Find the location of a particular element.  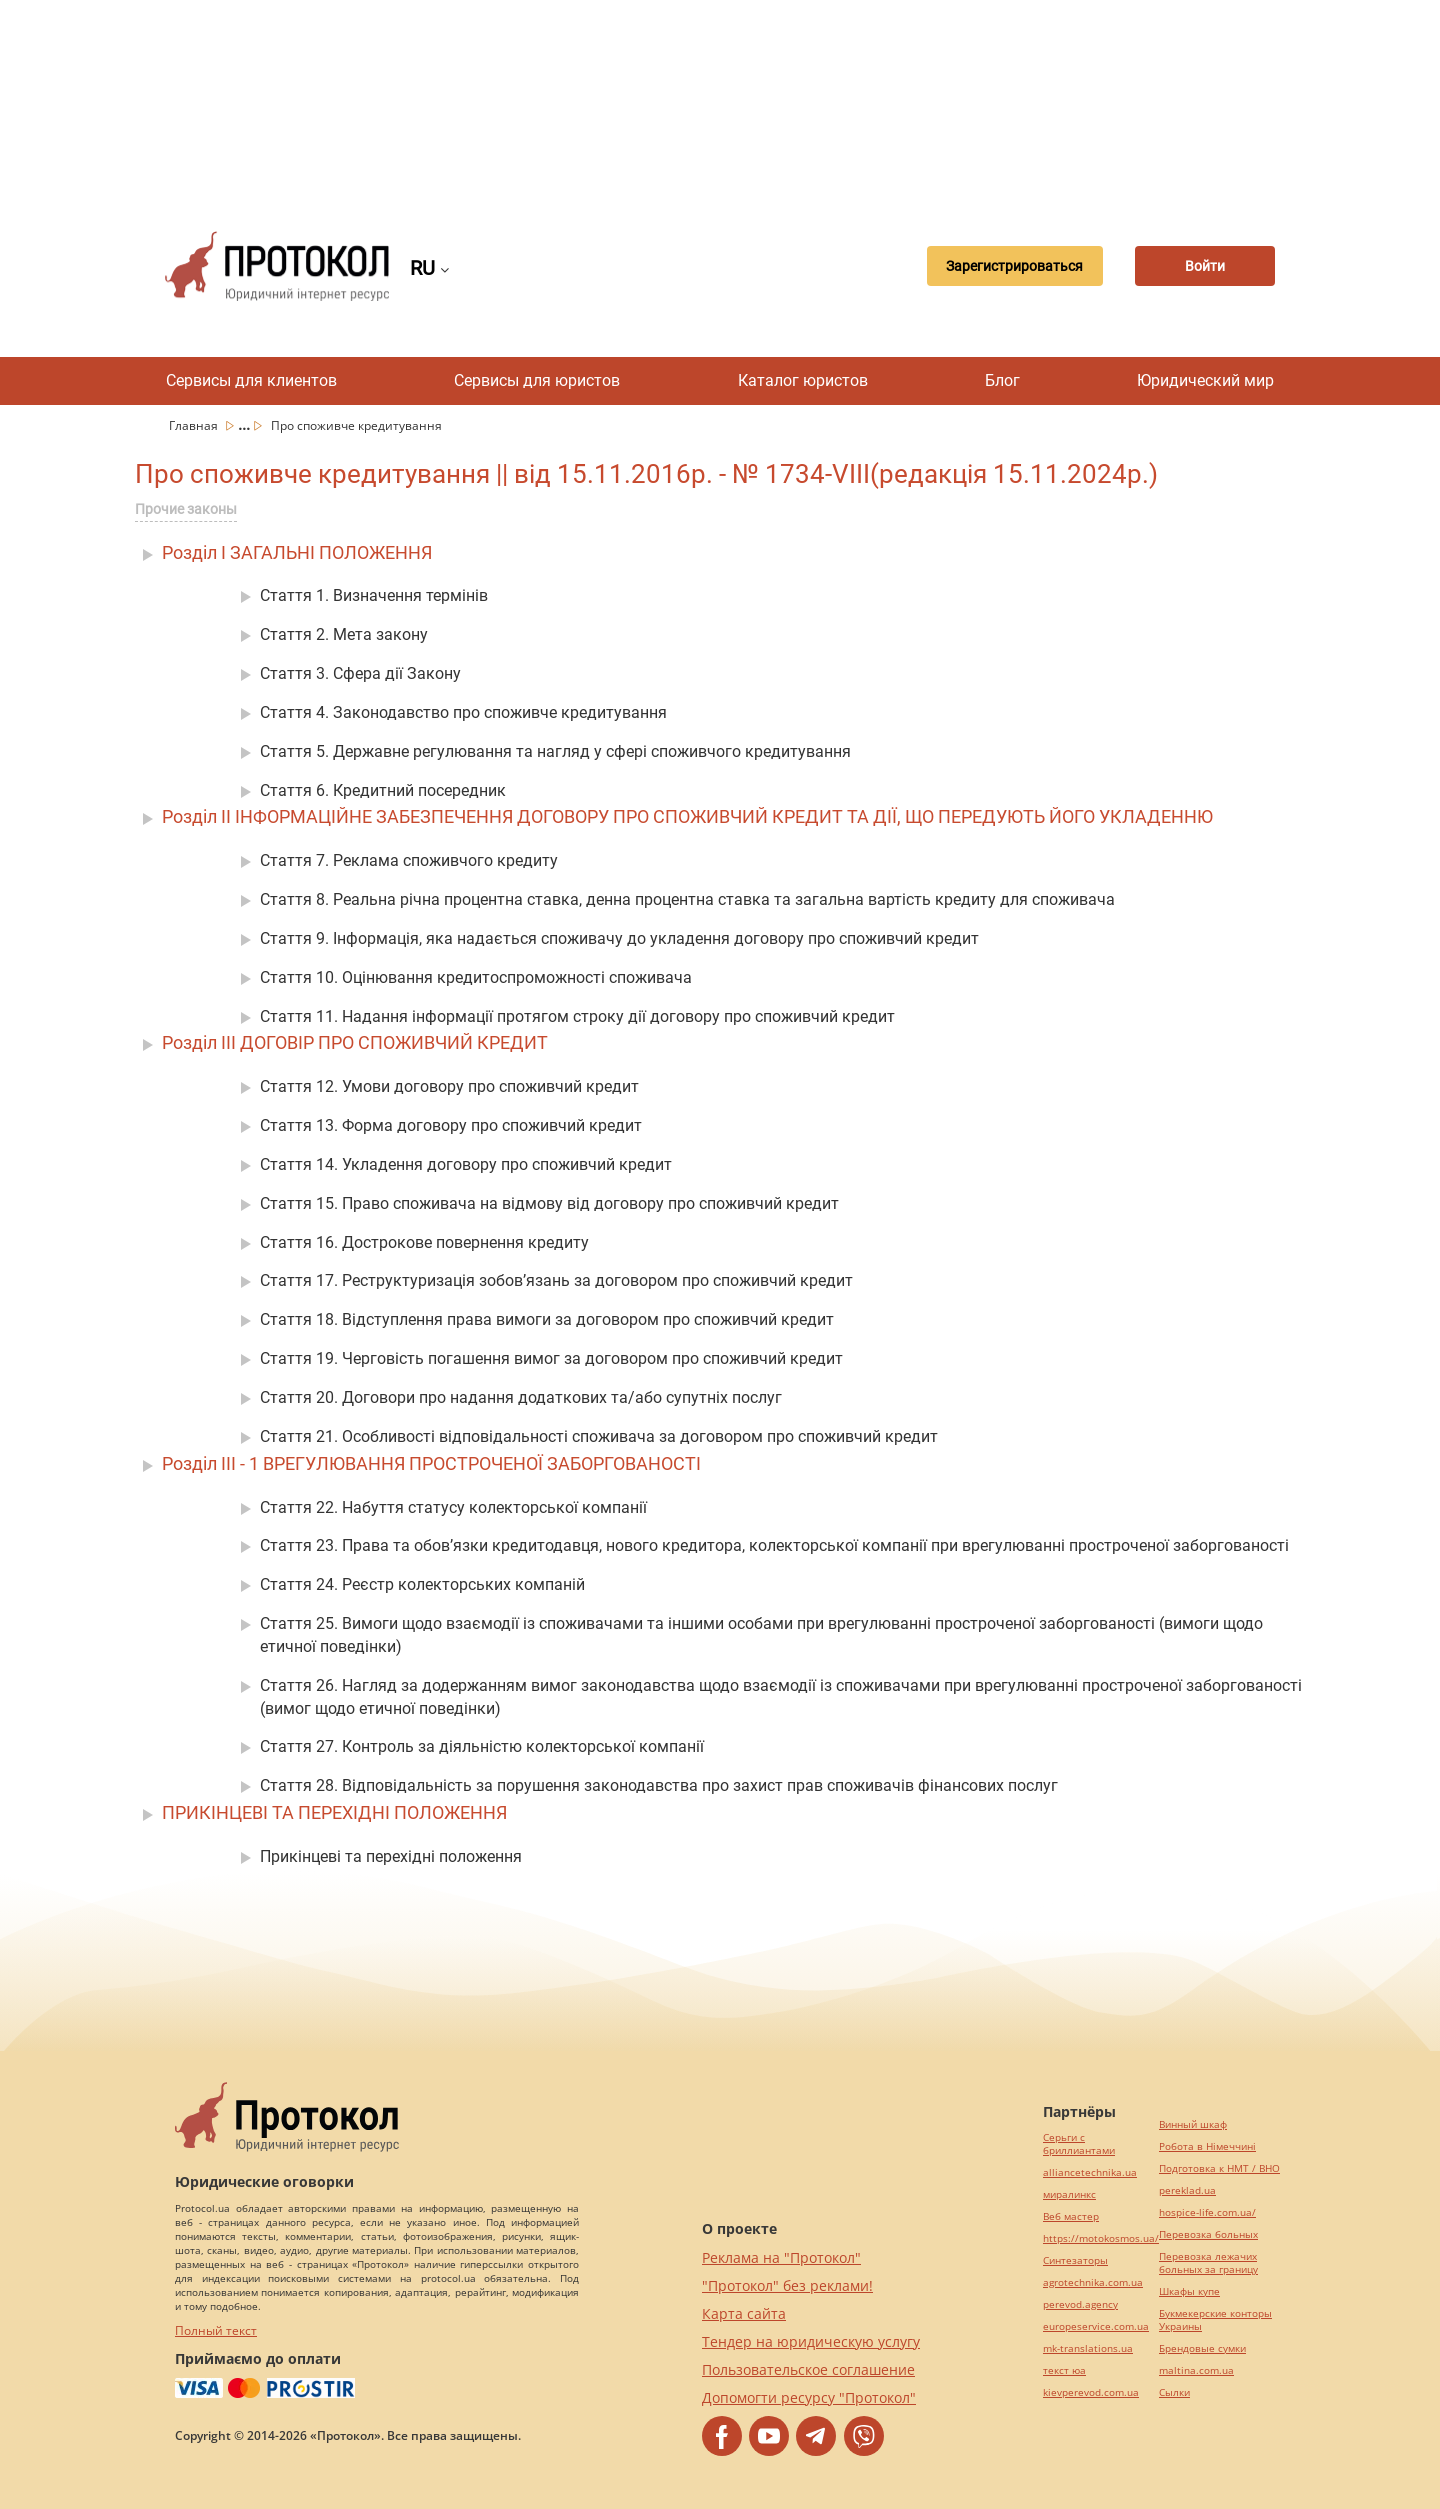

Сервисы для клиентов is located at coordinates (251, 380).